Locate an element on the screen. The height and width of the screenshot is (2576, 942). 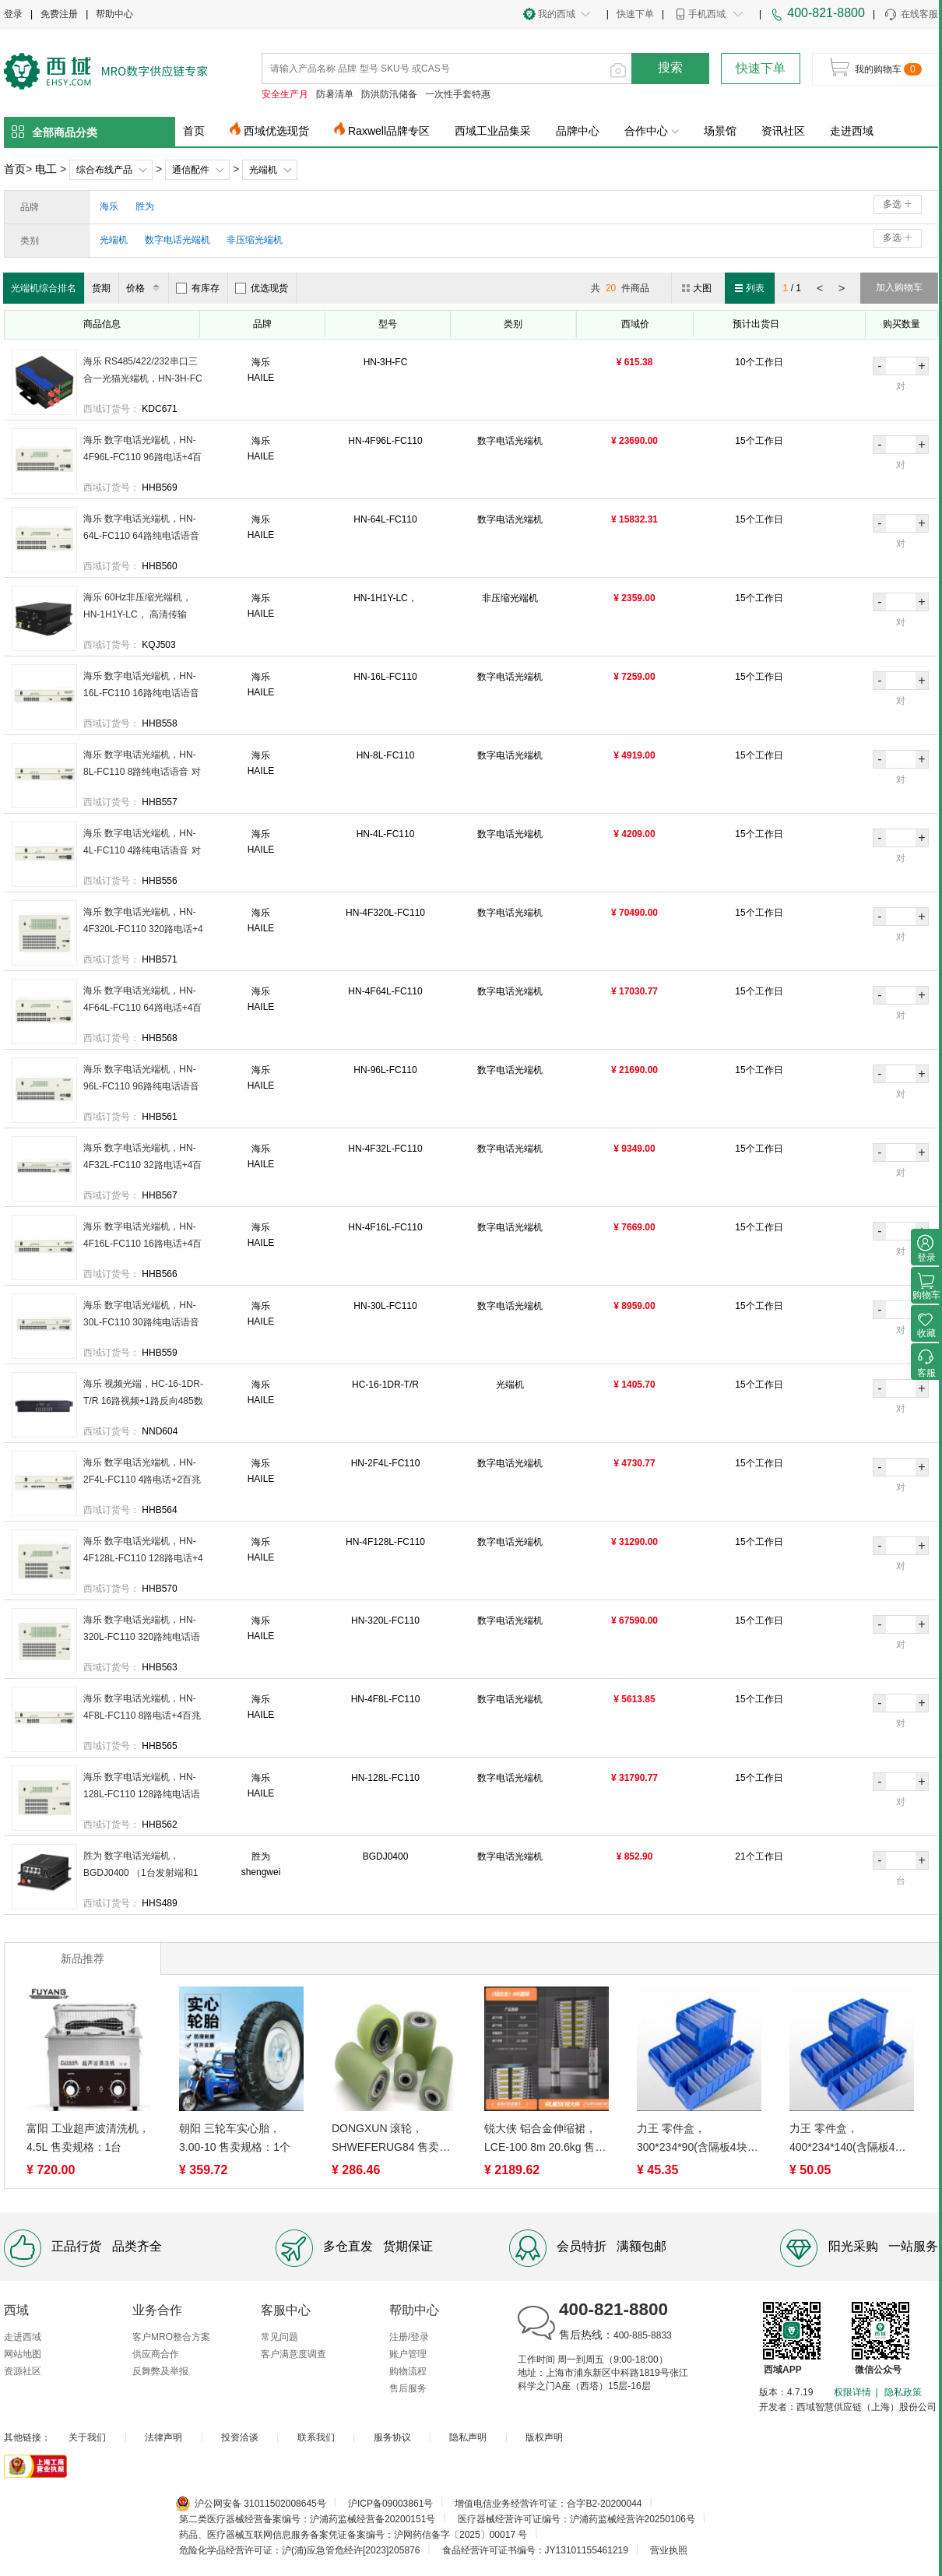
防洪防汛储备 is located at coordinates (389, 94).